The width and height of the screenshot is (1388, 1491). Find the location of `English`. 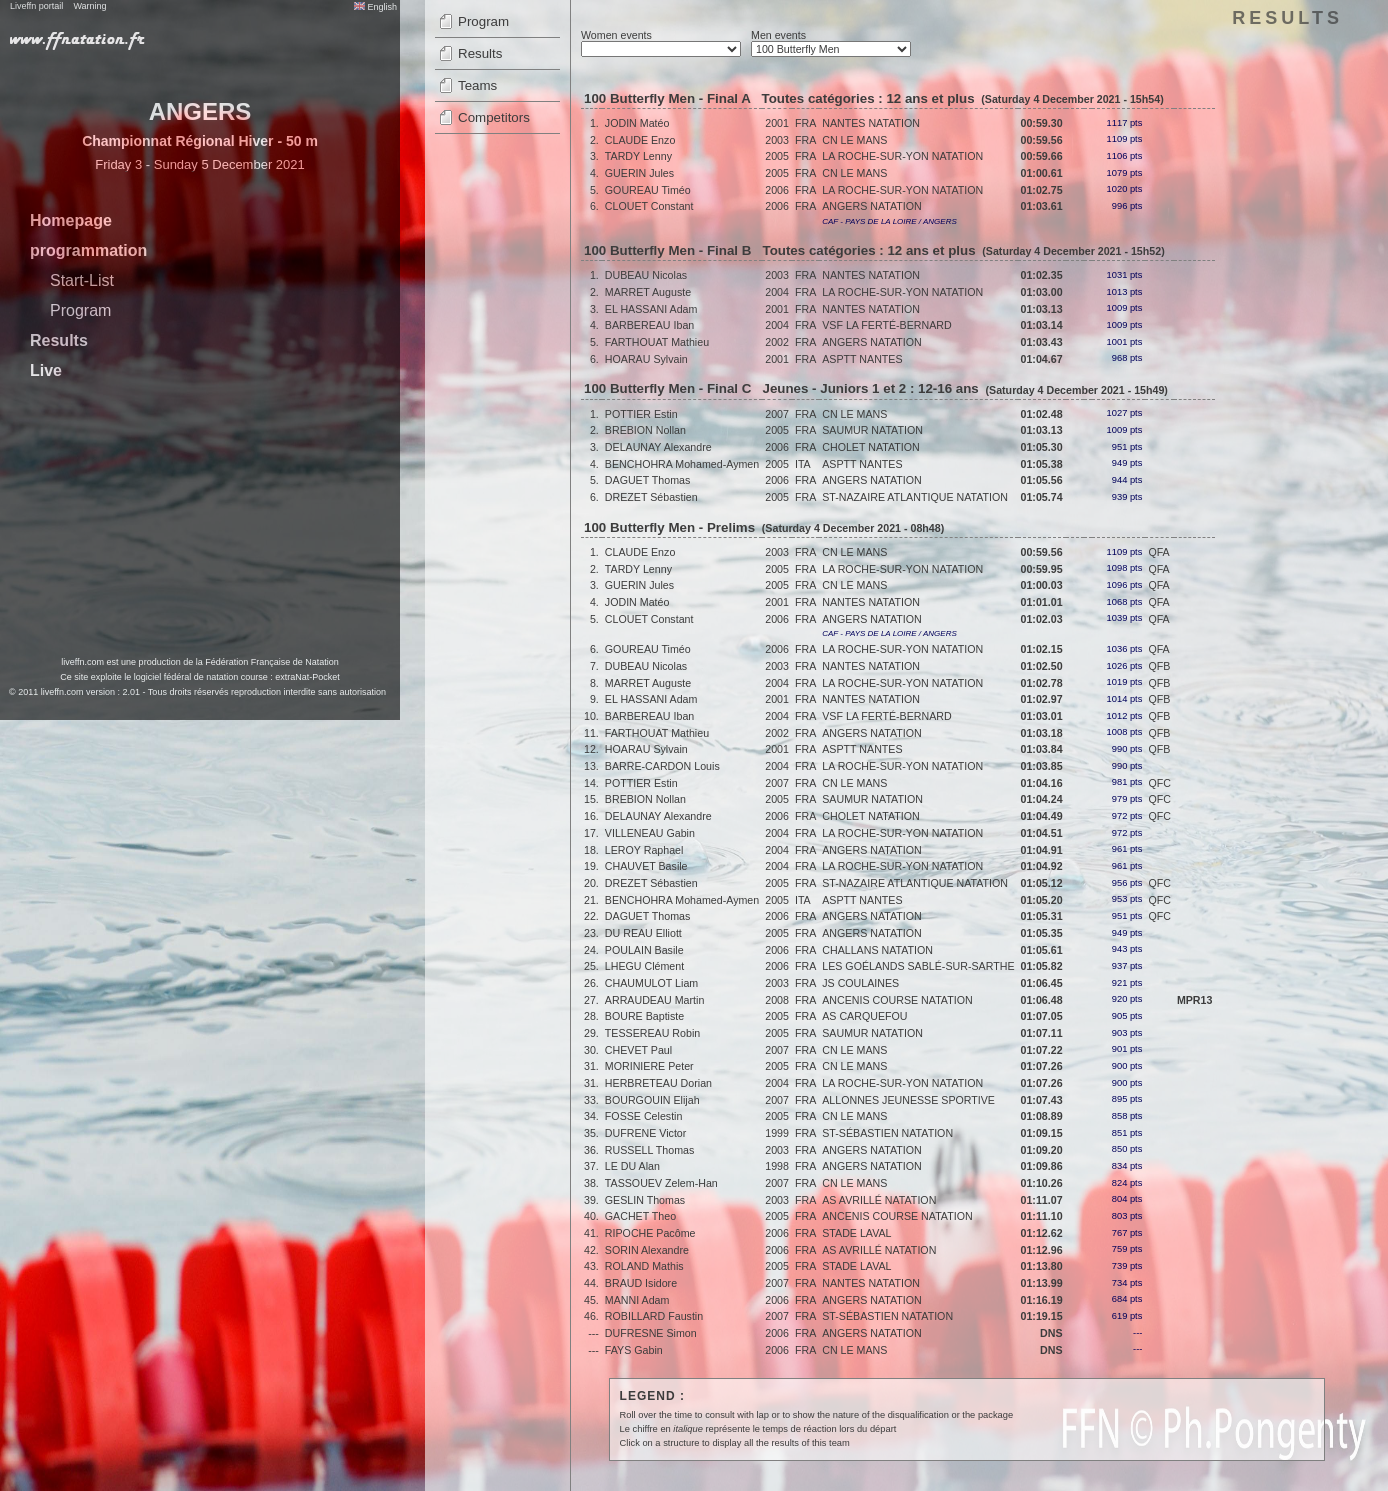

English is located at coordinates (375, 7).